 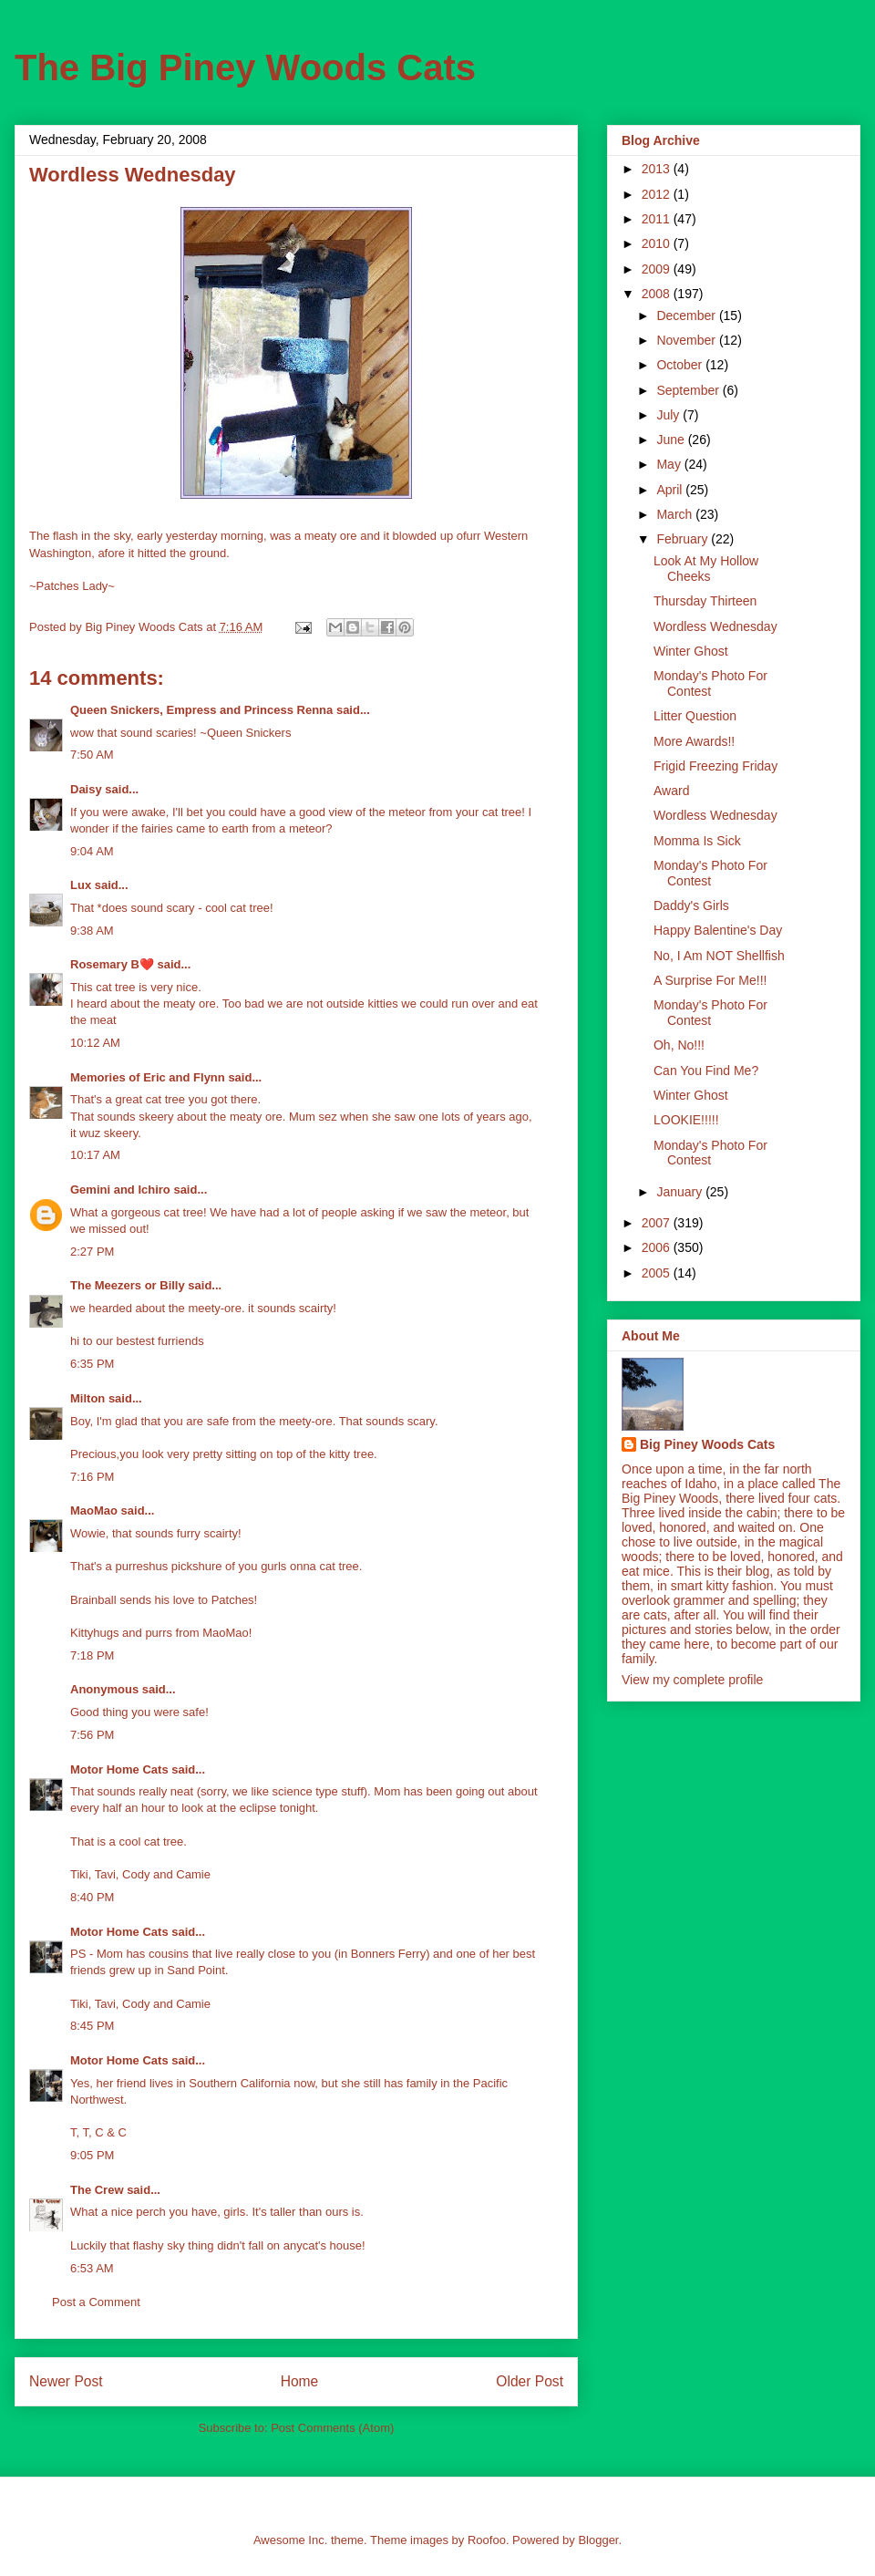 I want to click on January, so click(x=680, y=1192).